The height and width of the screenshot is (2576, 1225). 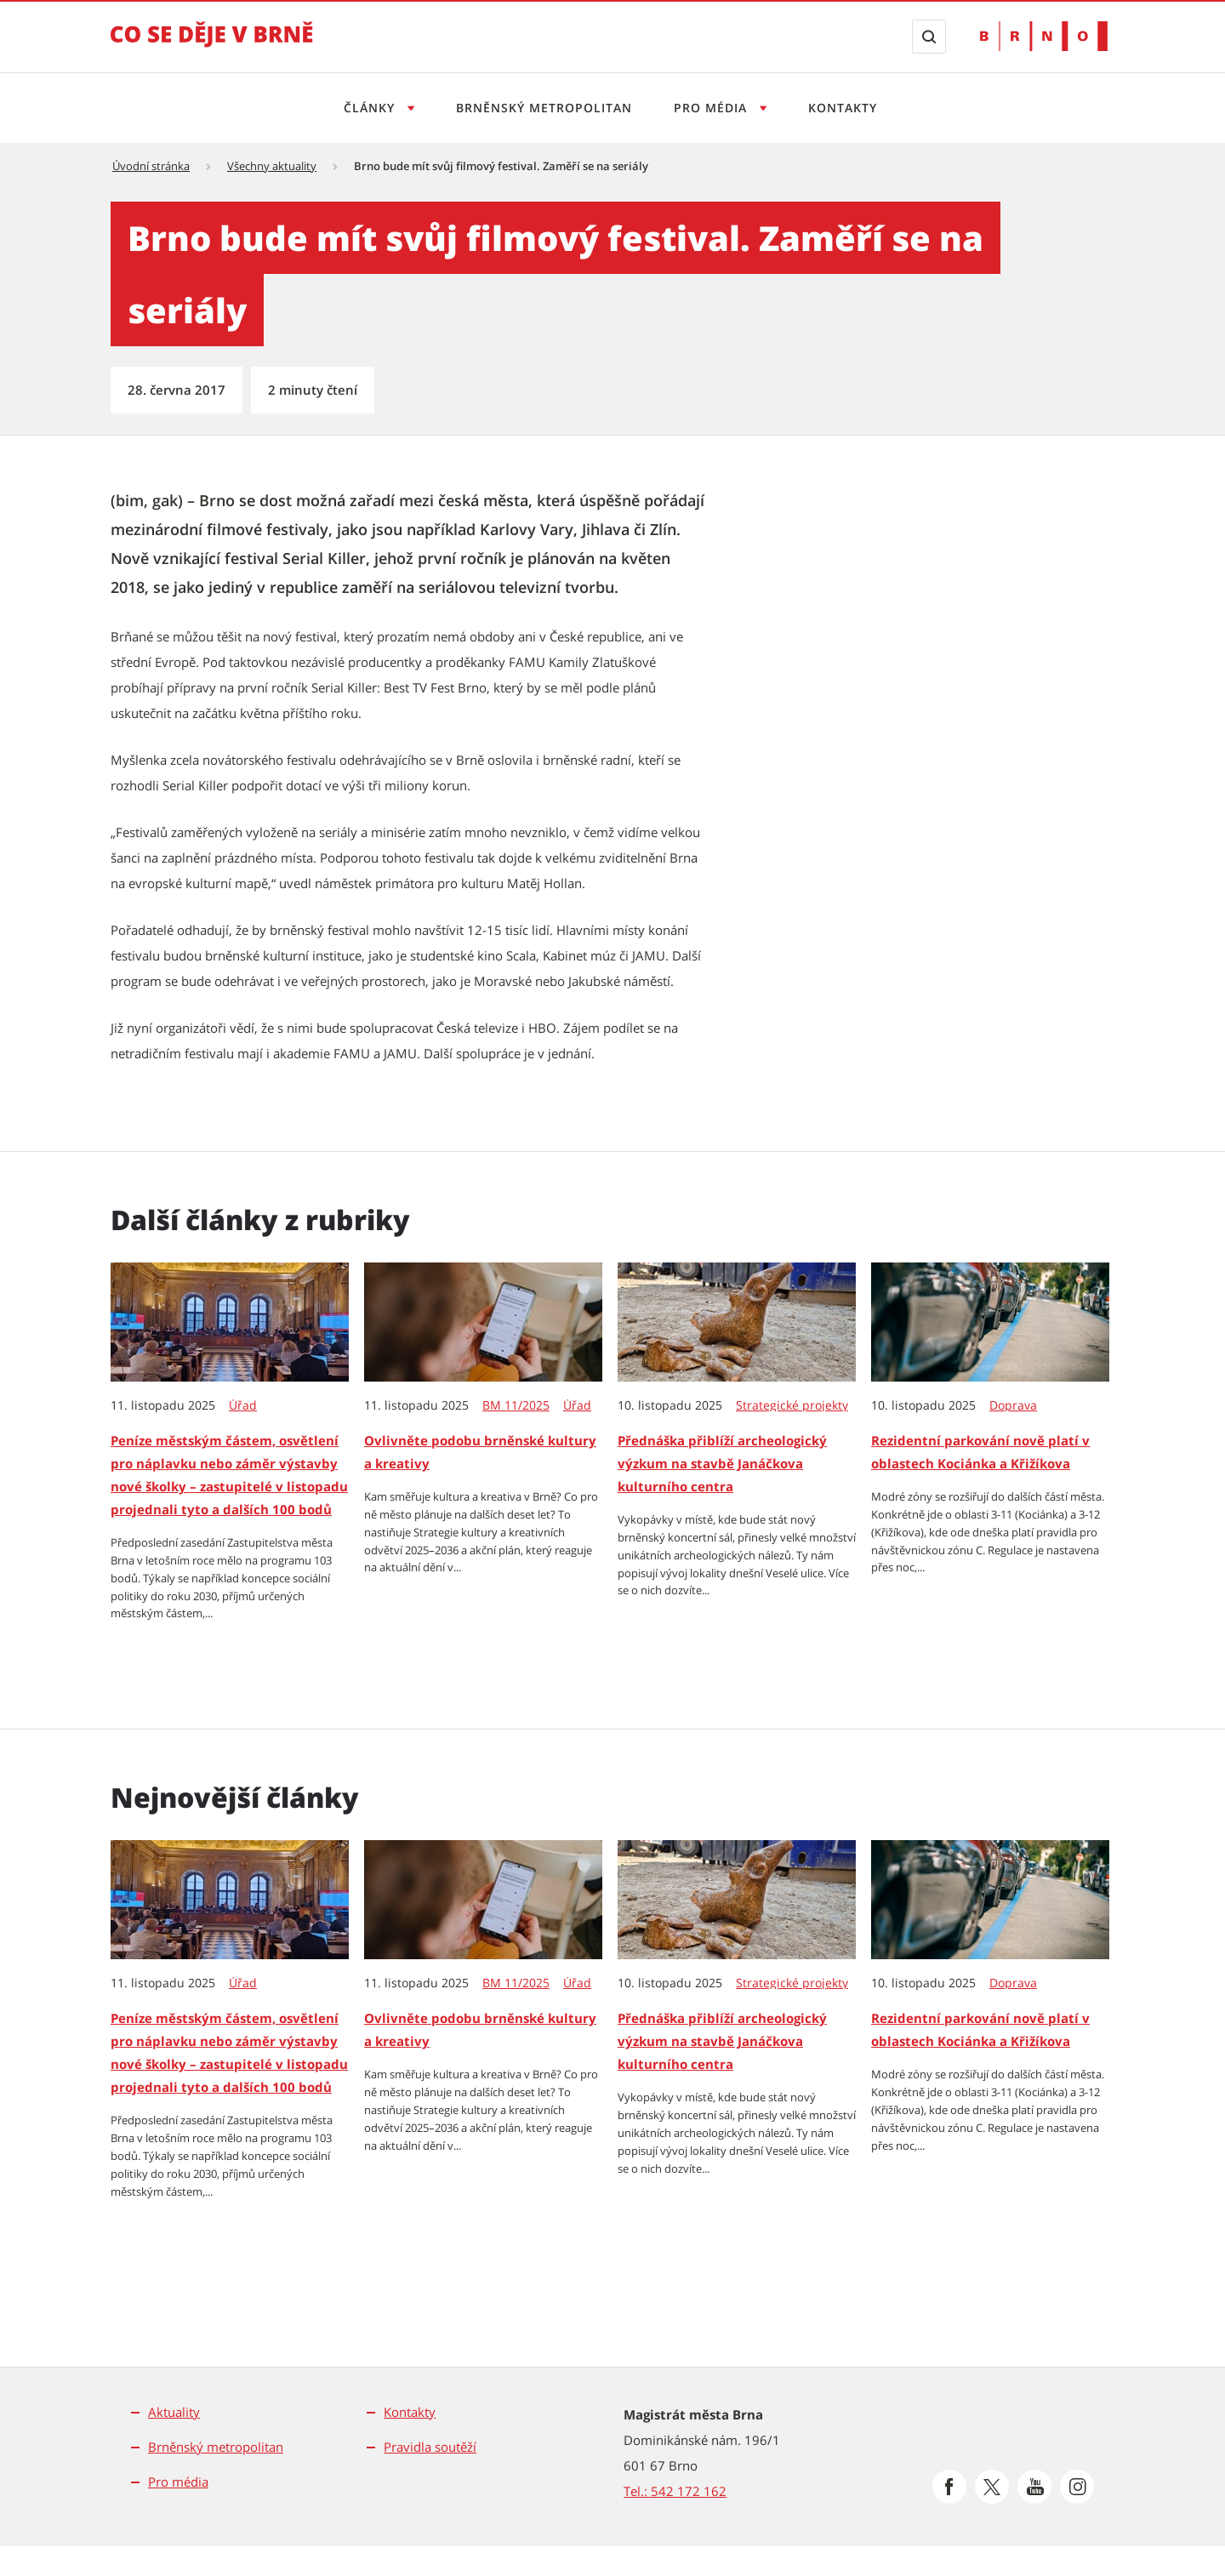 I want to click on [Přejít na Facebook], so click(x=949, y=2487).